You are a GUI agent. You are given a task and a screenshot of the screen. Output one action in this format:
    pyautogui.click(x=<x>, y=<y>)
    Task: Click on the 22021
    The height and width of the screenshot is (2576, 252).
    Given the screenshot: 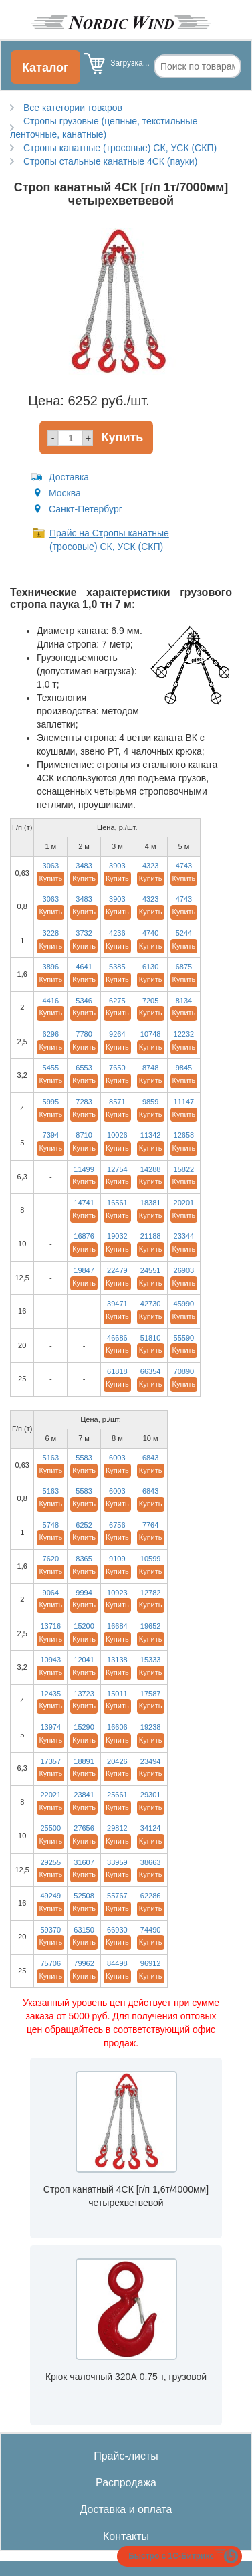 What is the action you would take?
    pyautogui.click(x=50, y=1795)
    